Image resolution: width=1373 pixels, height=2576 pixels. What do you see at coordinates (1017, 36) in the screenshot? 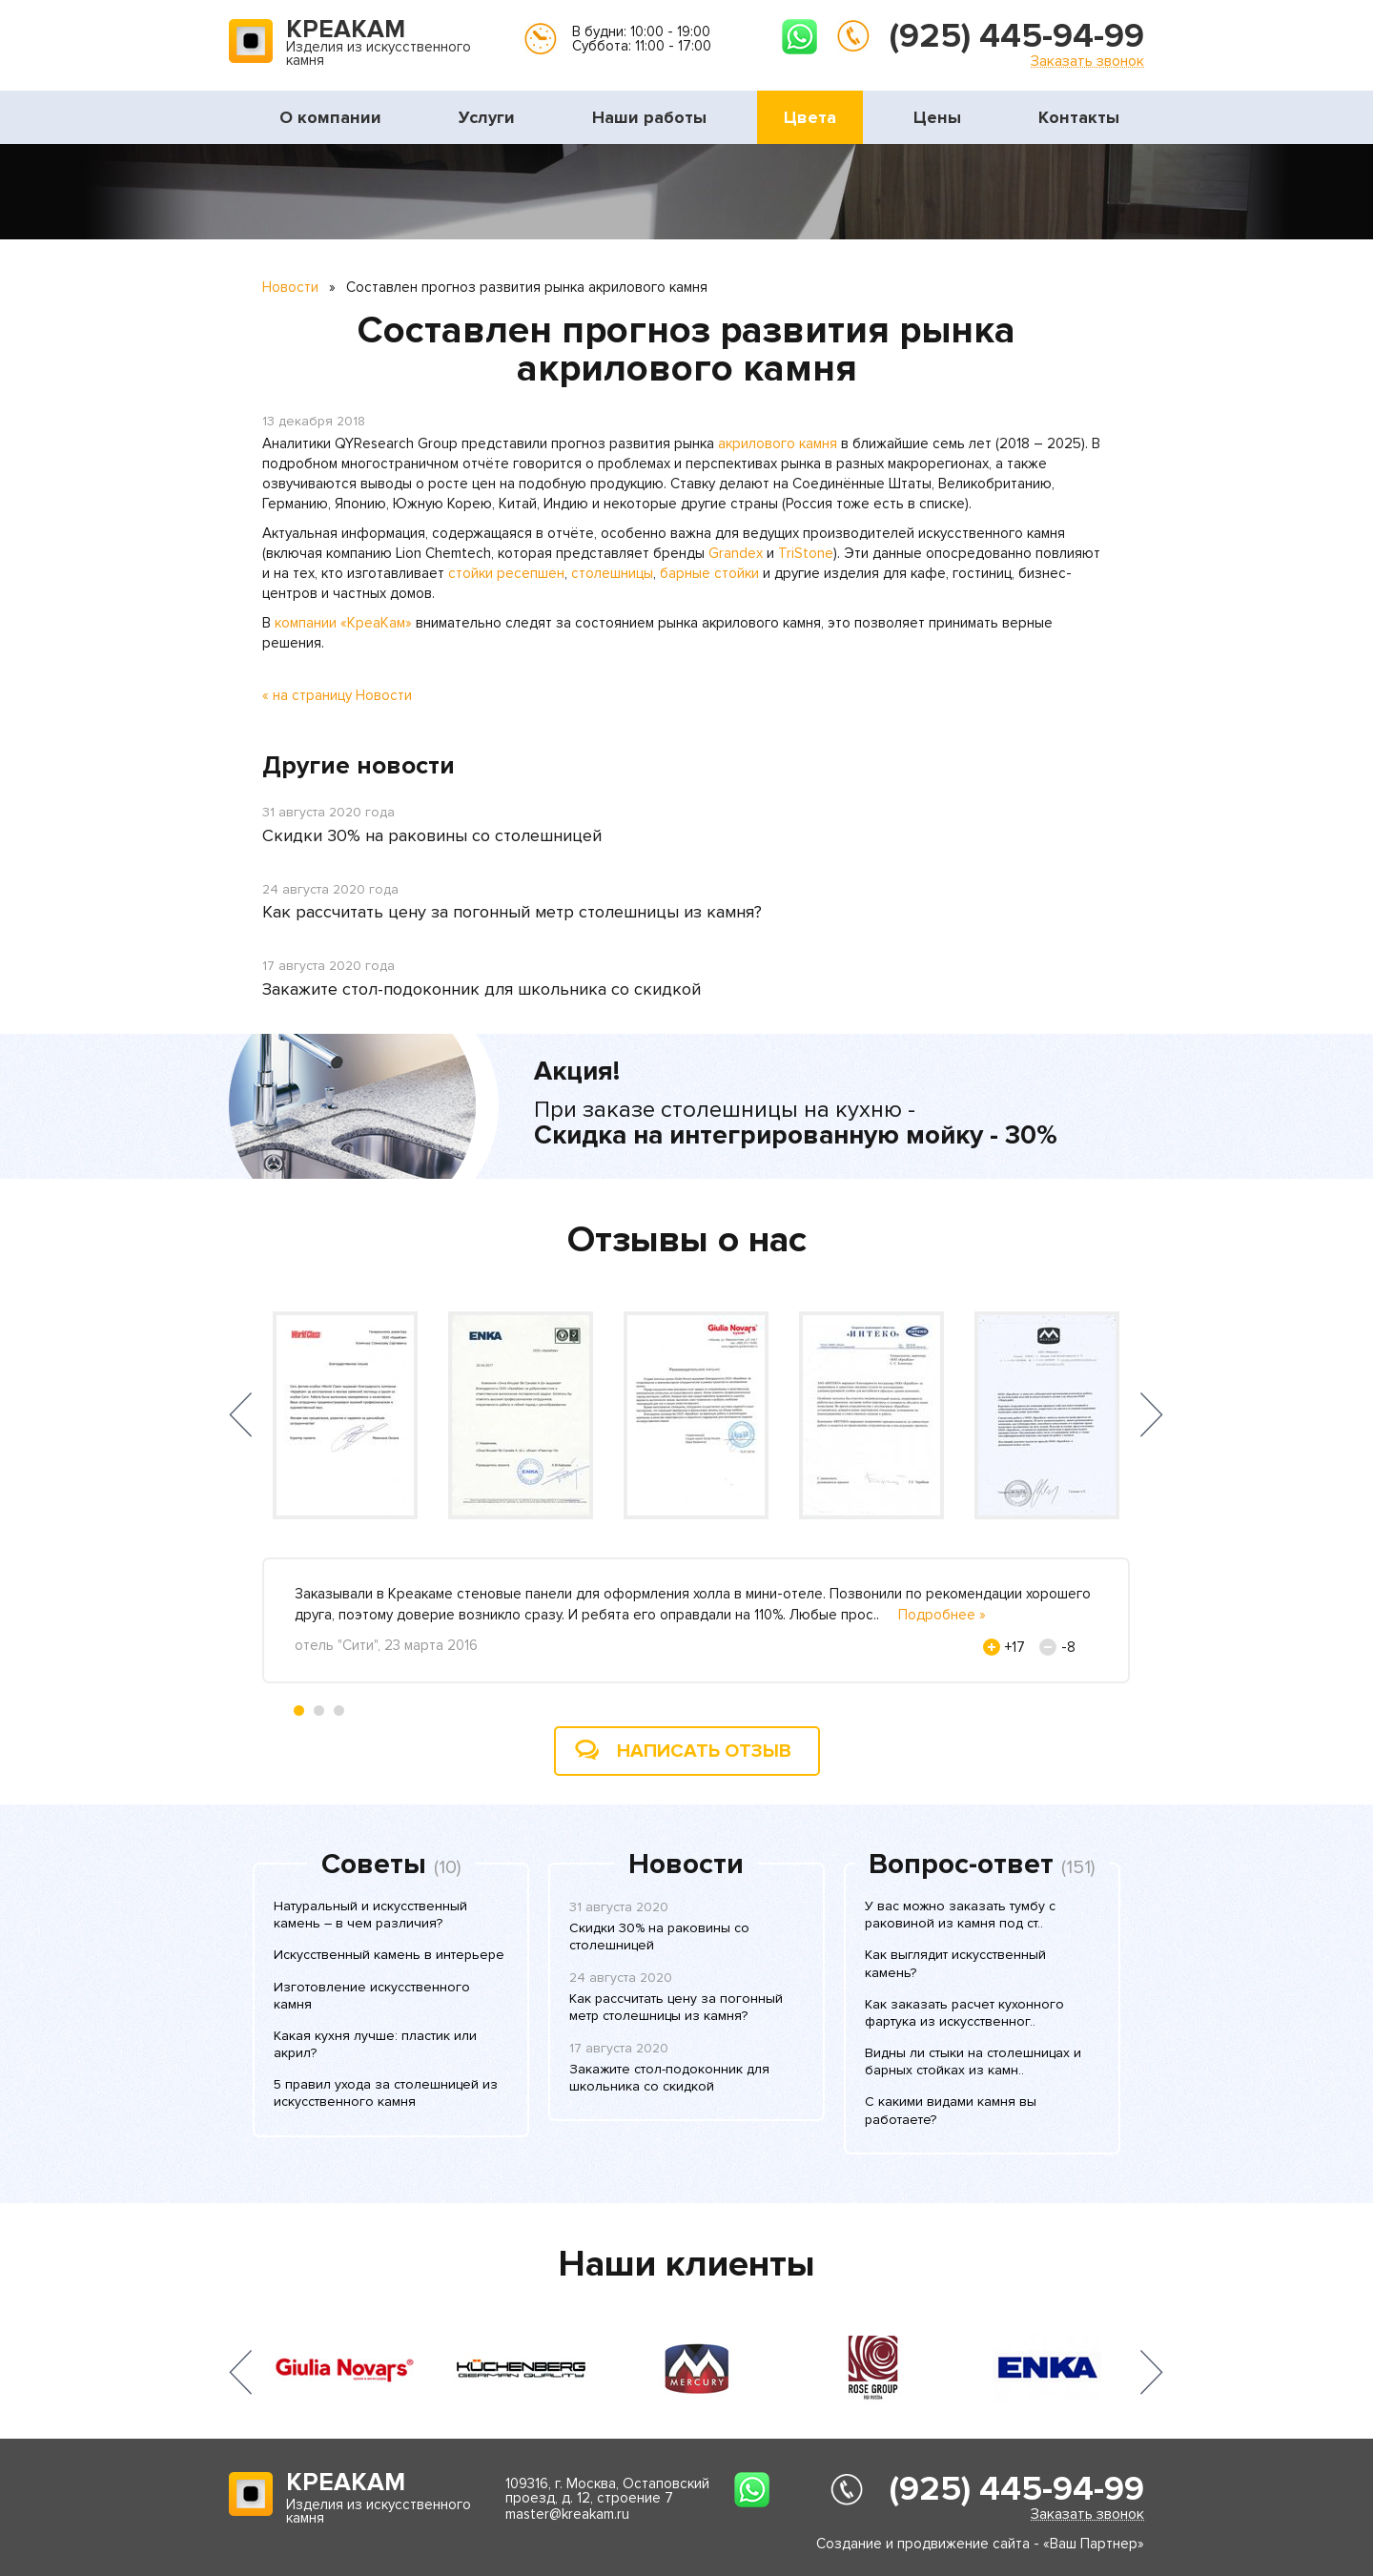
I see `(925) 445-94-99` at bounding box center [1017, 36].